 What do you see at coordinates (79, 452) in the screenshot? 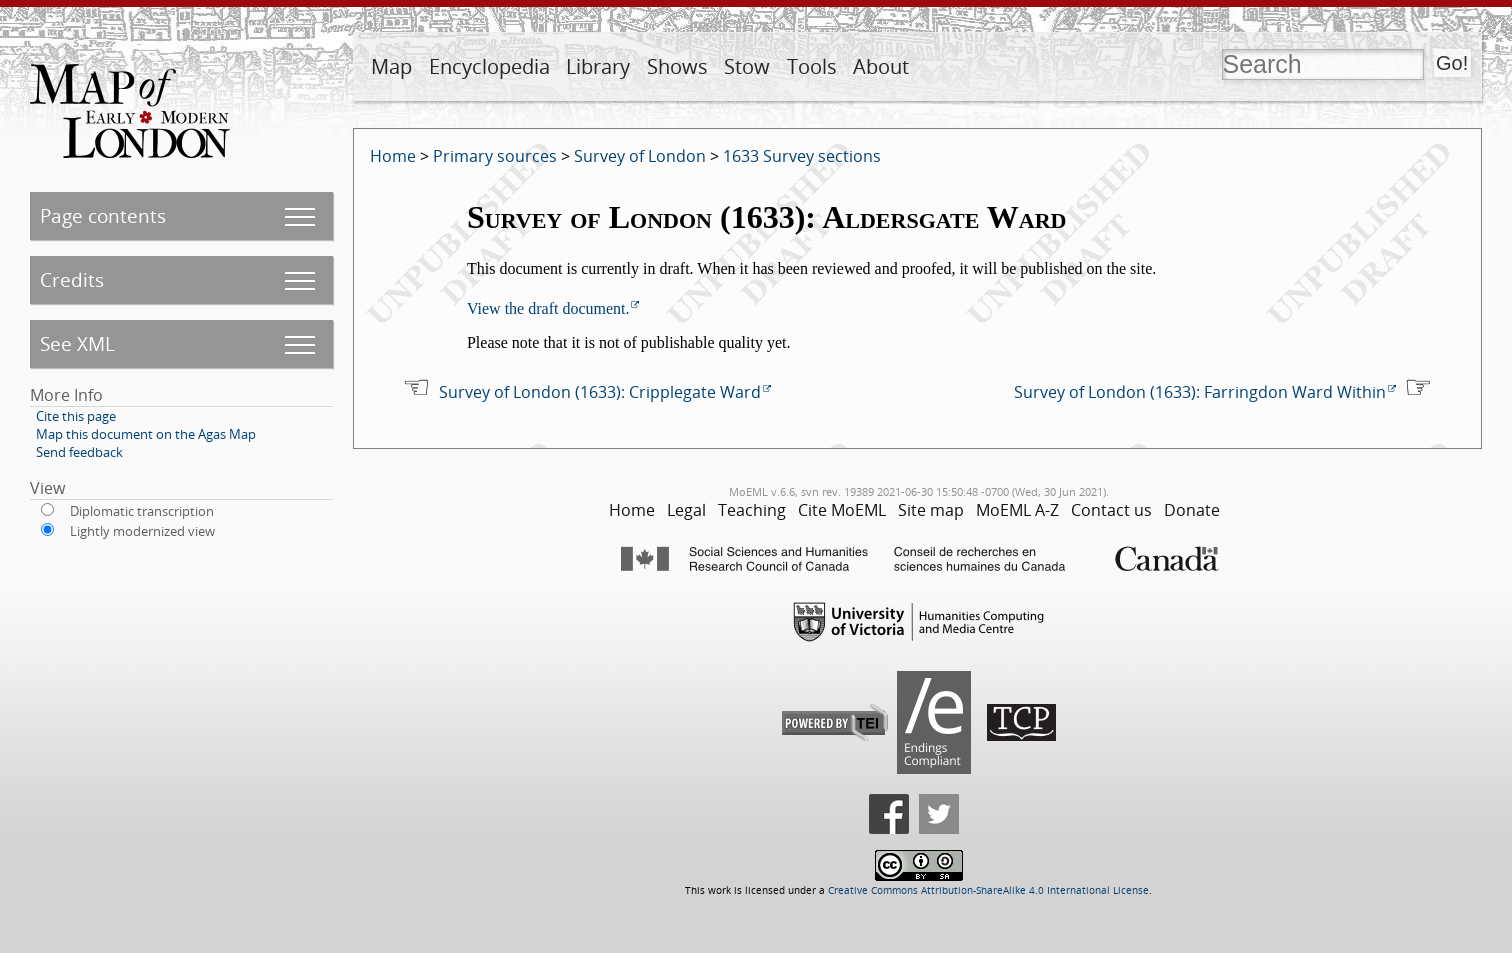
I see `Send feedback` at bounding box center [79, 452].